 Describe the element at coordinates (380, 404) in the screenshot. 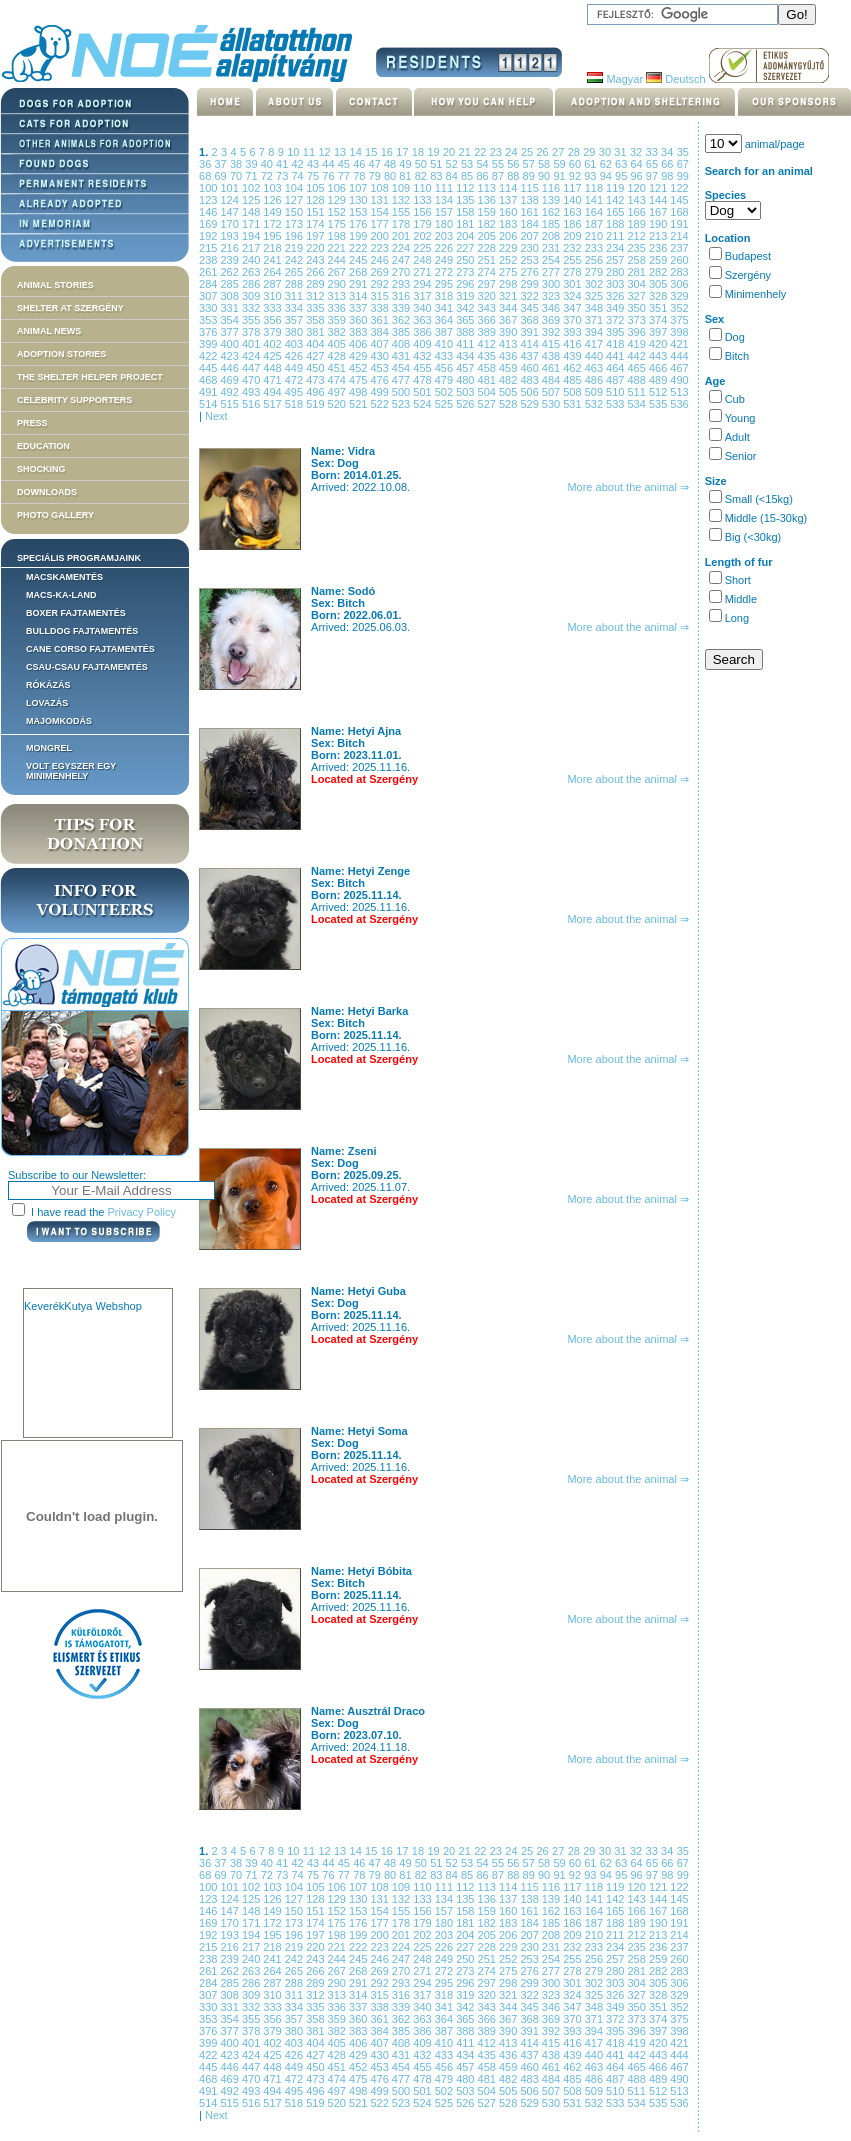

I see `522` at that location.